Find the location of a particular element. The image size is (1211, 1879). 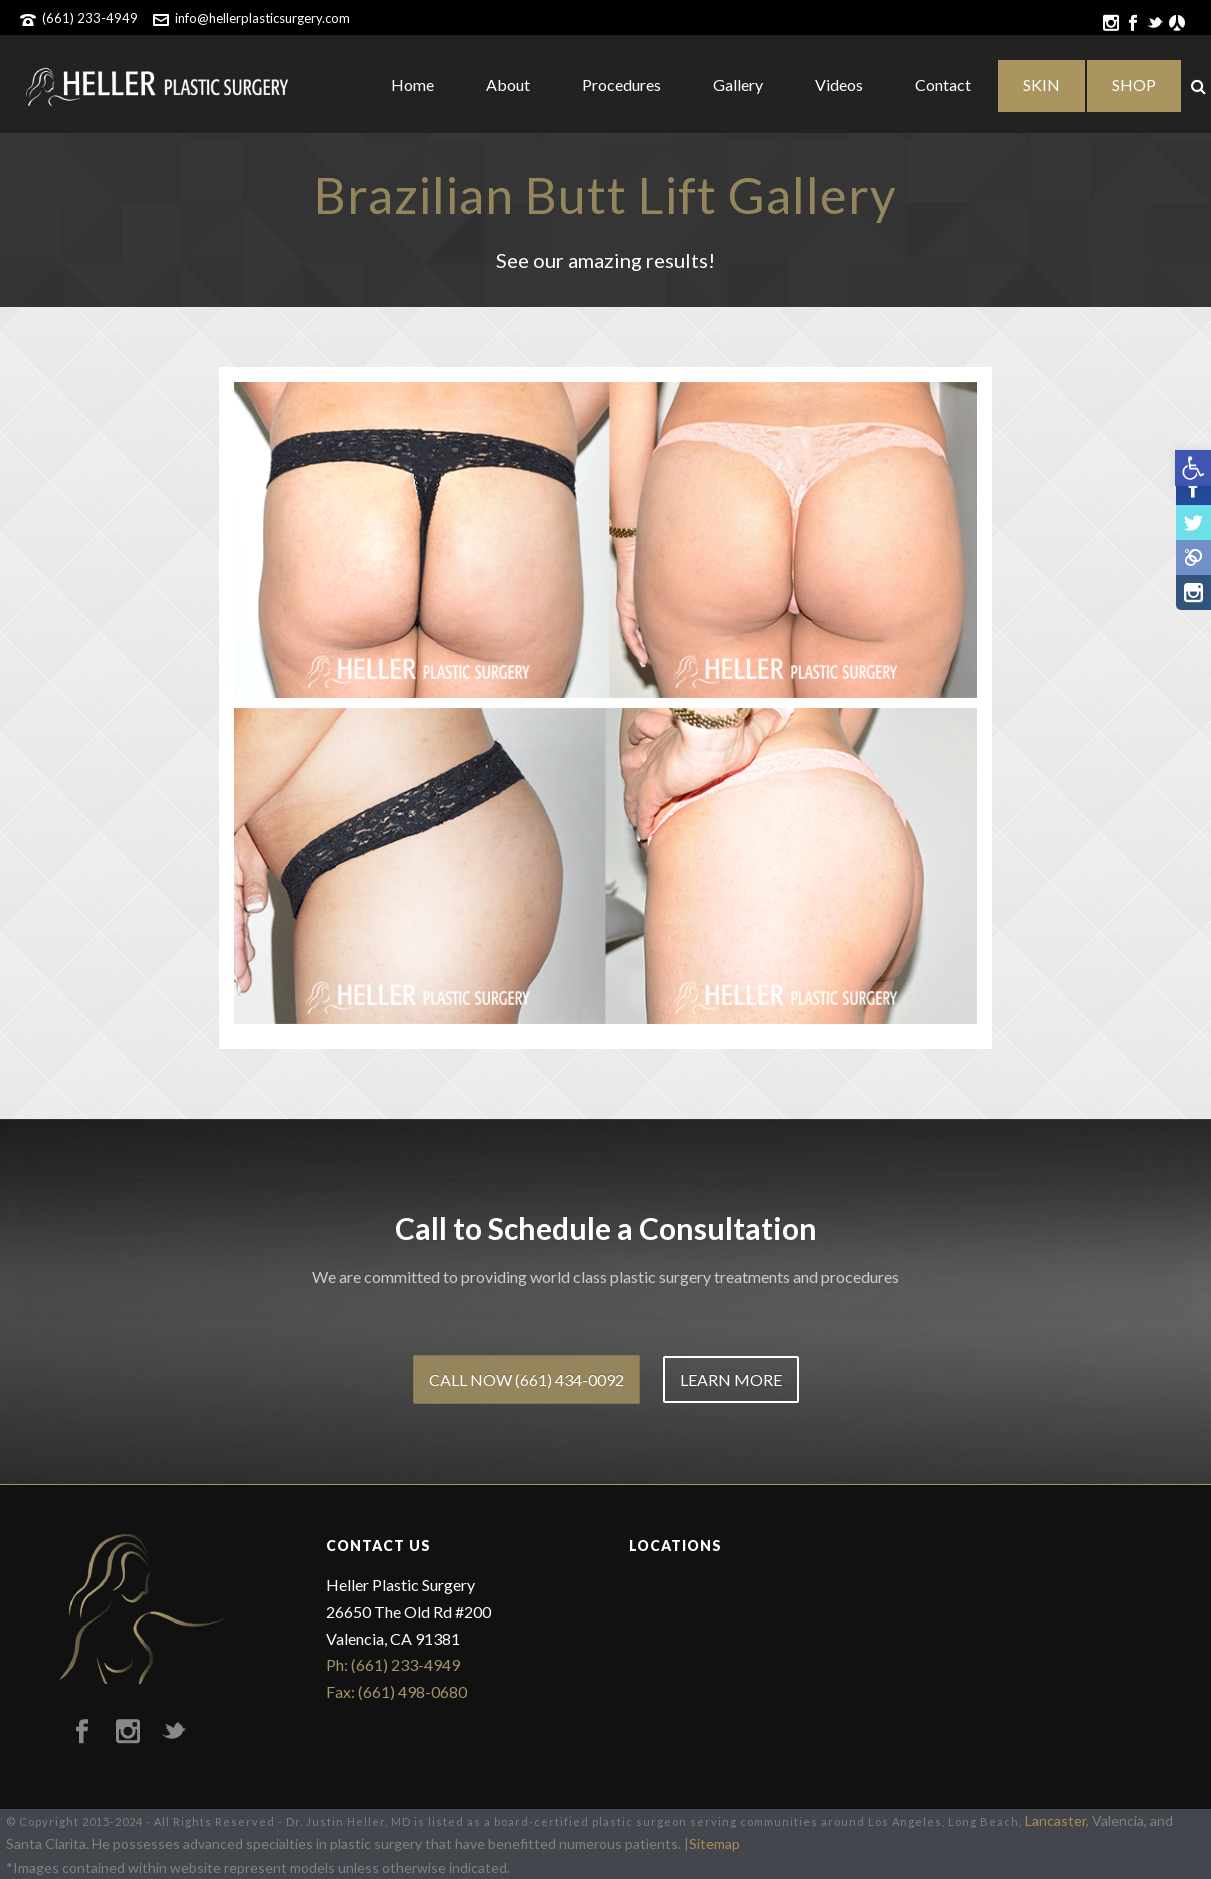

About is located at coordinates (508, 84).